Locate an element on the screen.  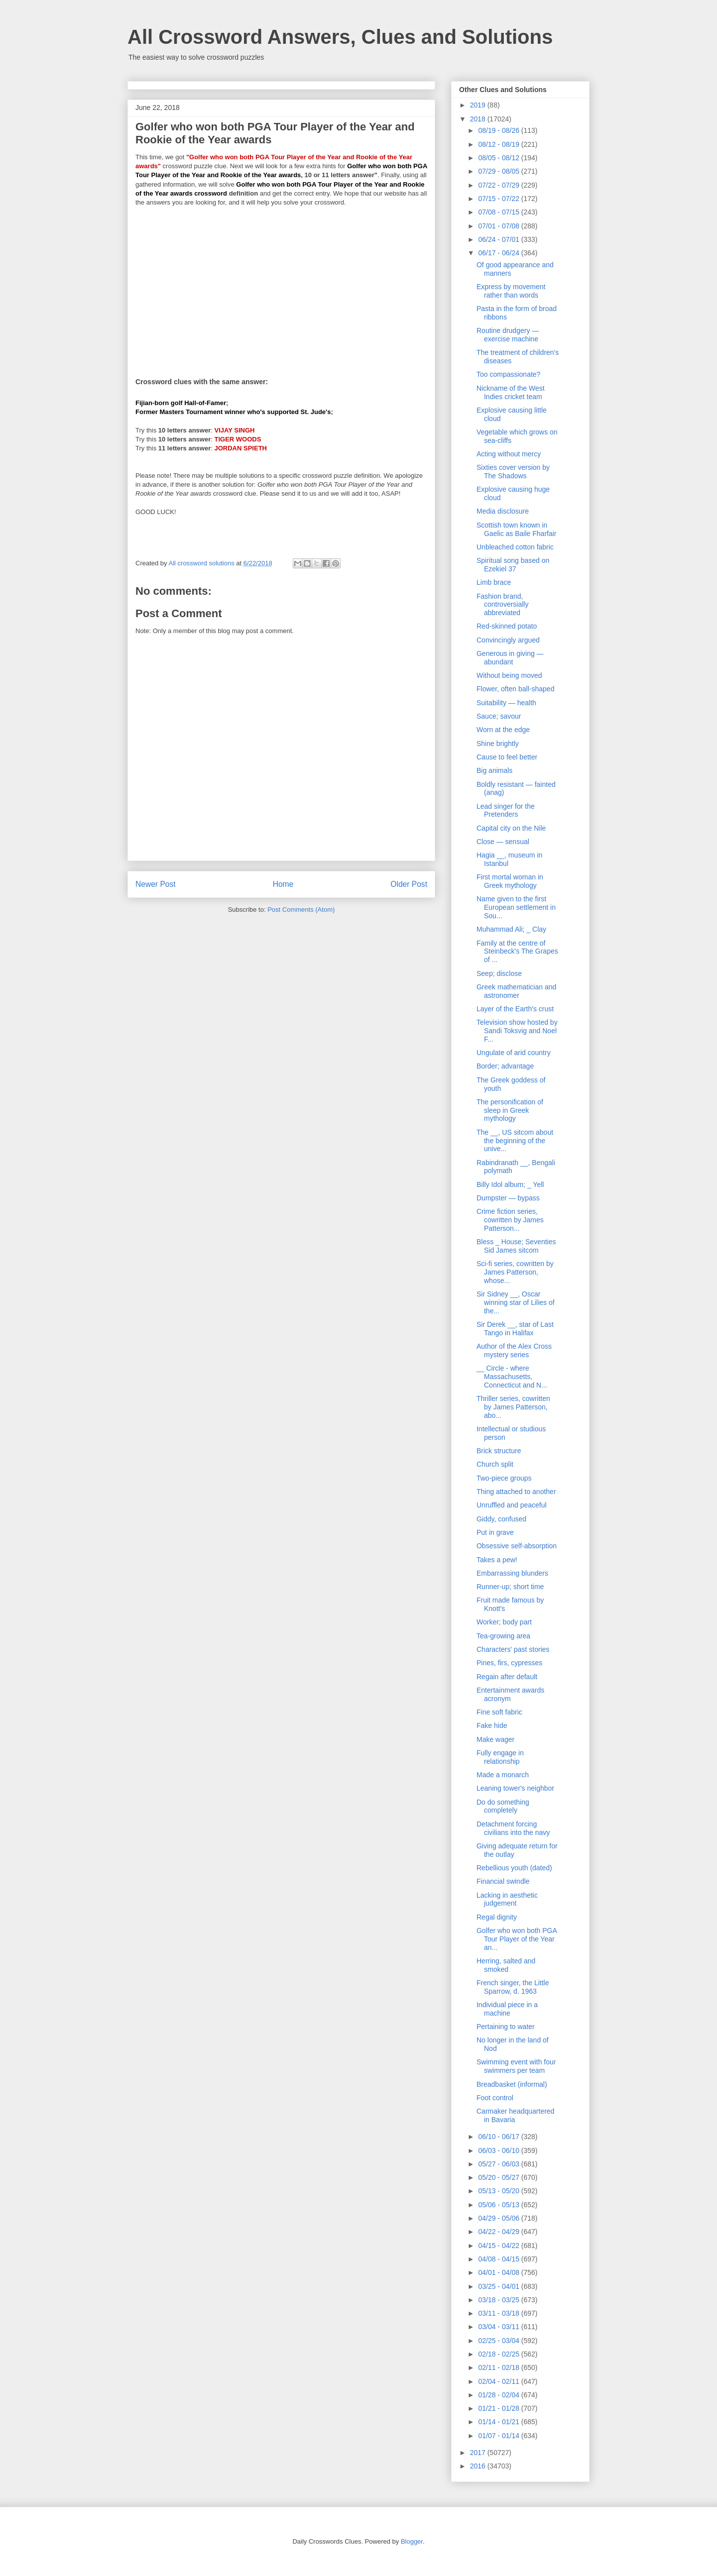
Worker; body part is located at coordinates (504, 1622).